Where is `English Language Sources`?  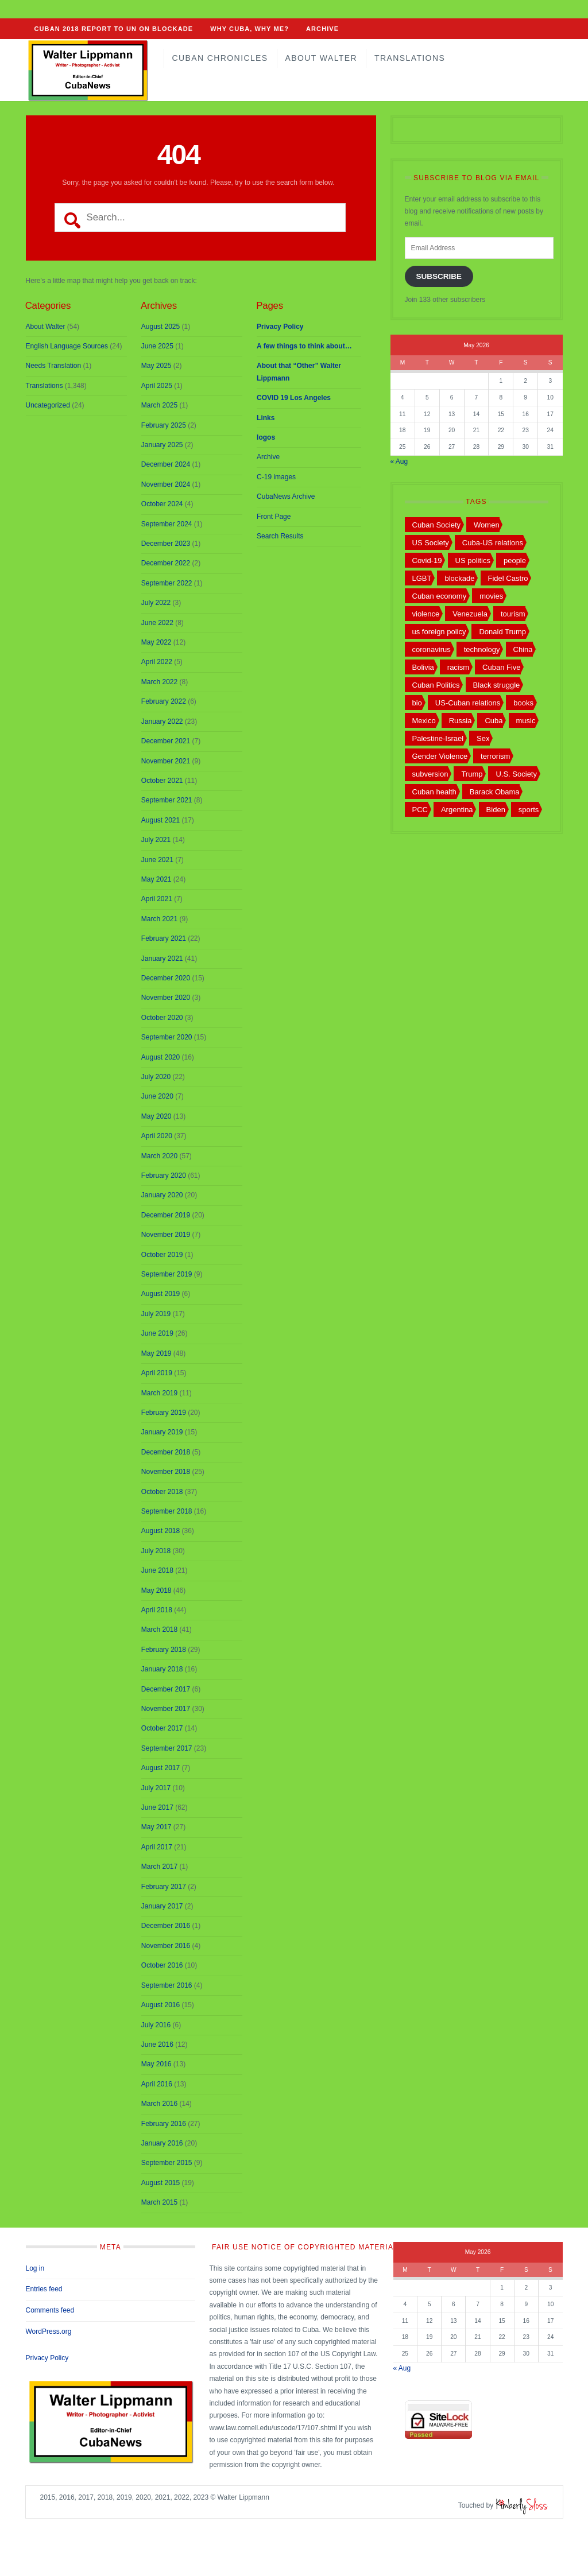 English Language Sources is located at coordinates (67, 346).